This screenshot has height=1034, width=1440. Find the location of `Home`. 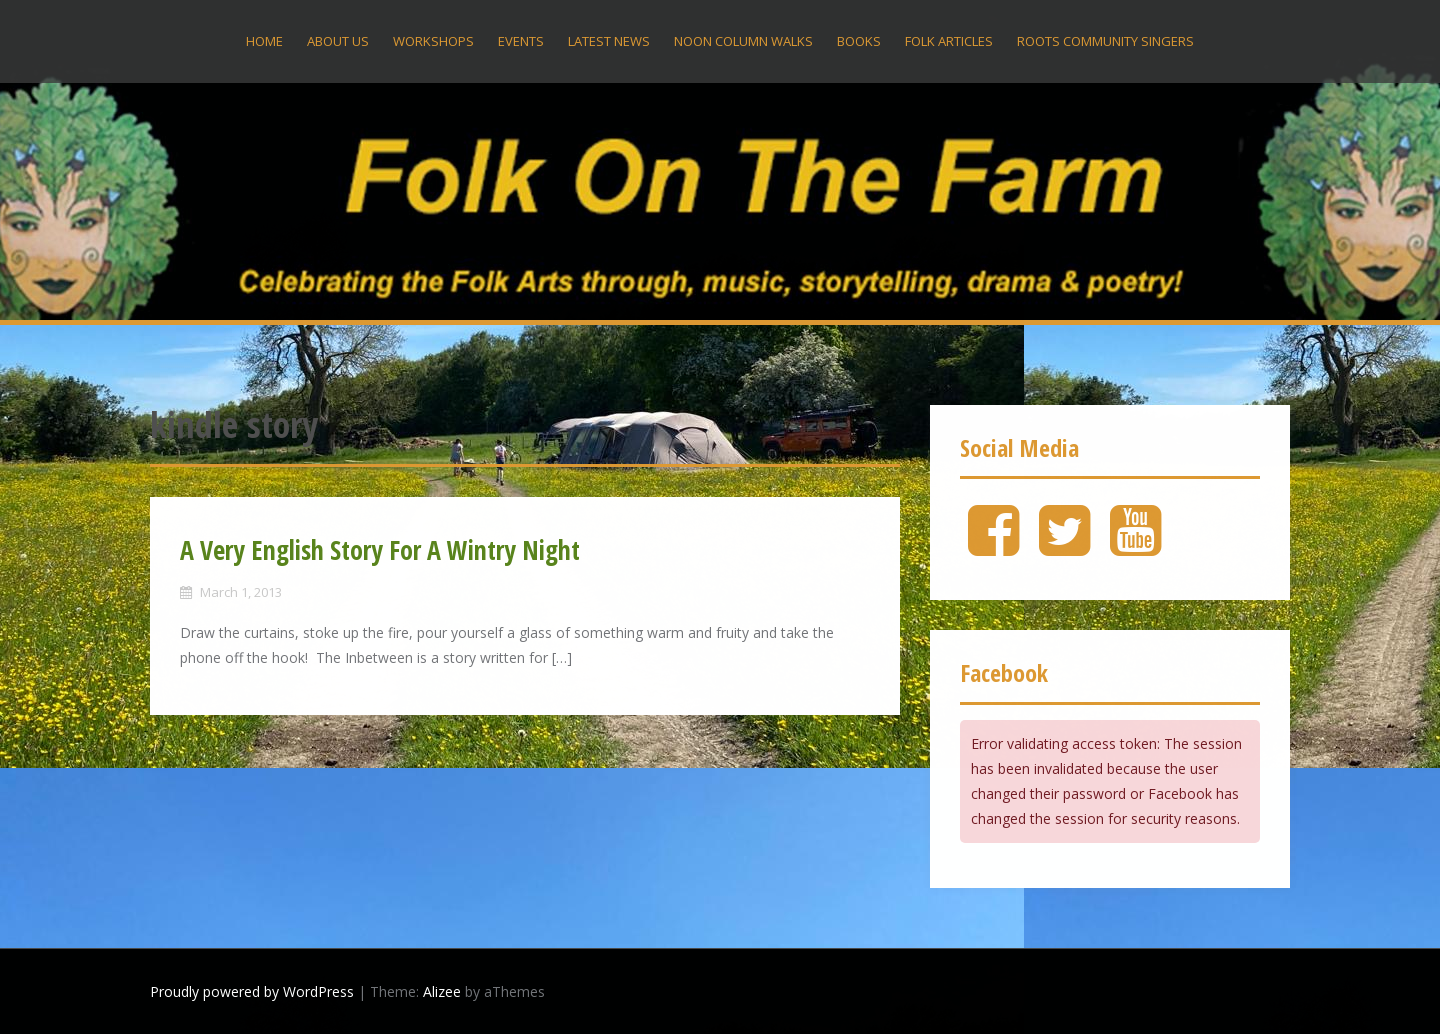

Home is located at coordinates (264, 41).